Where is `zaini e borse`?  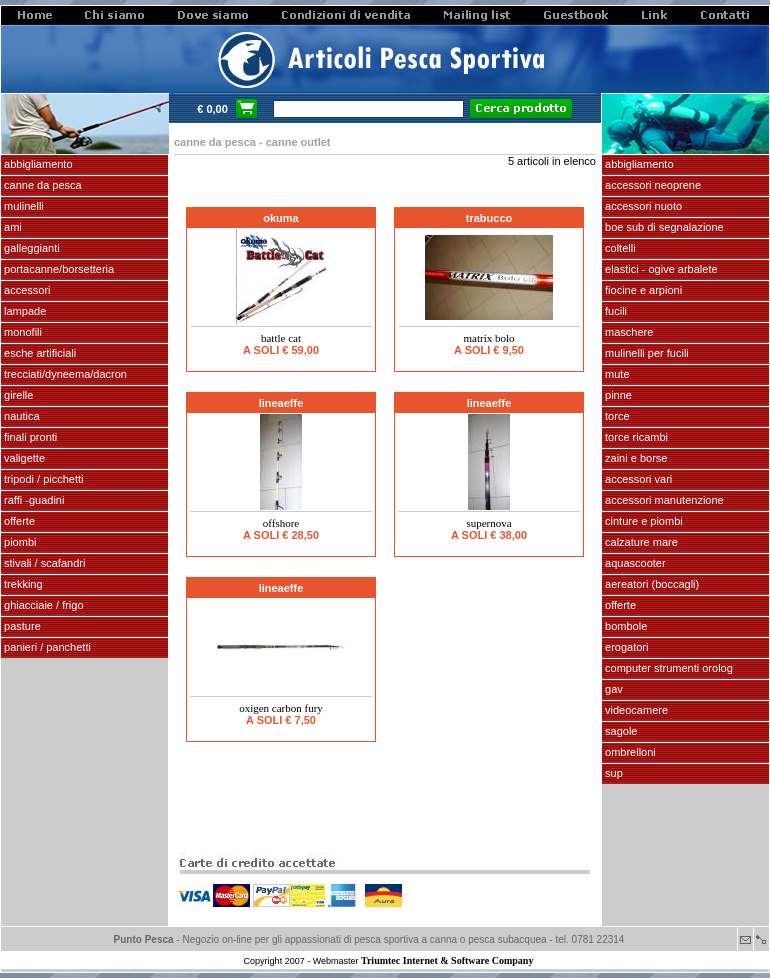 zaini e borse is located at coordinates (634, 458).